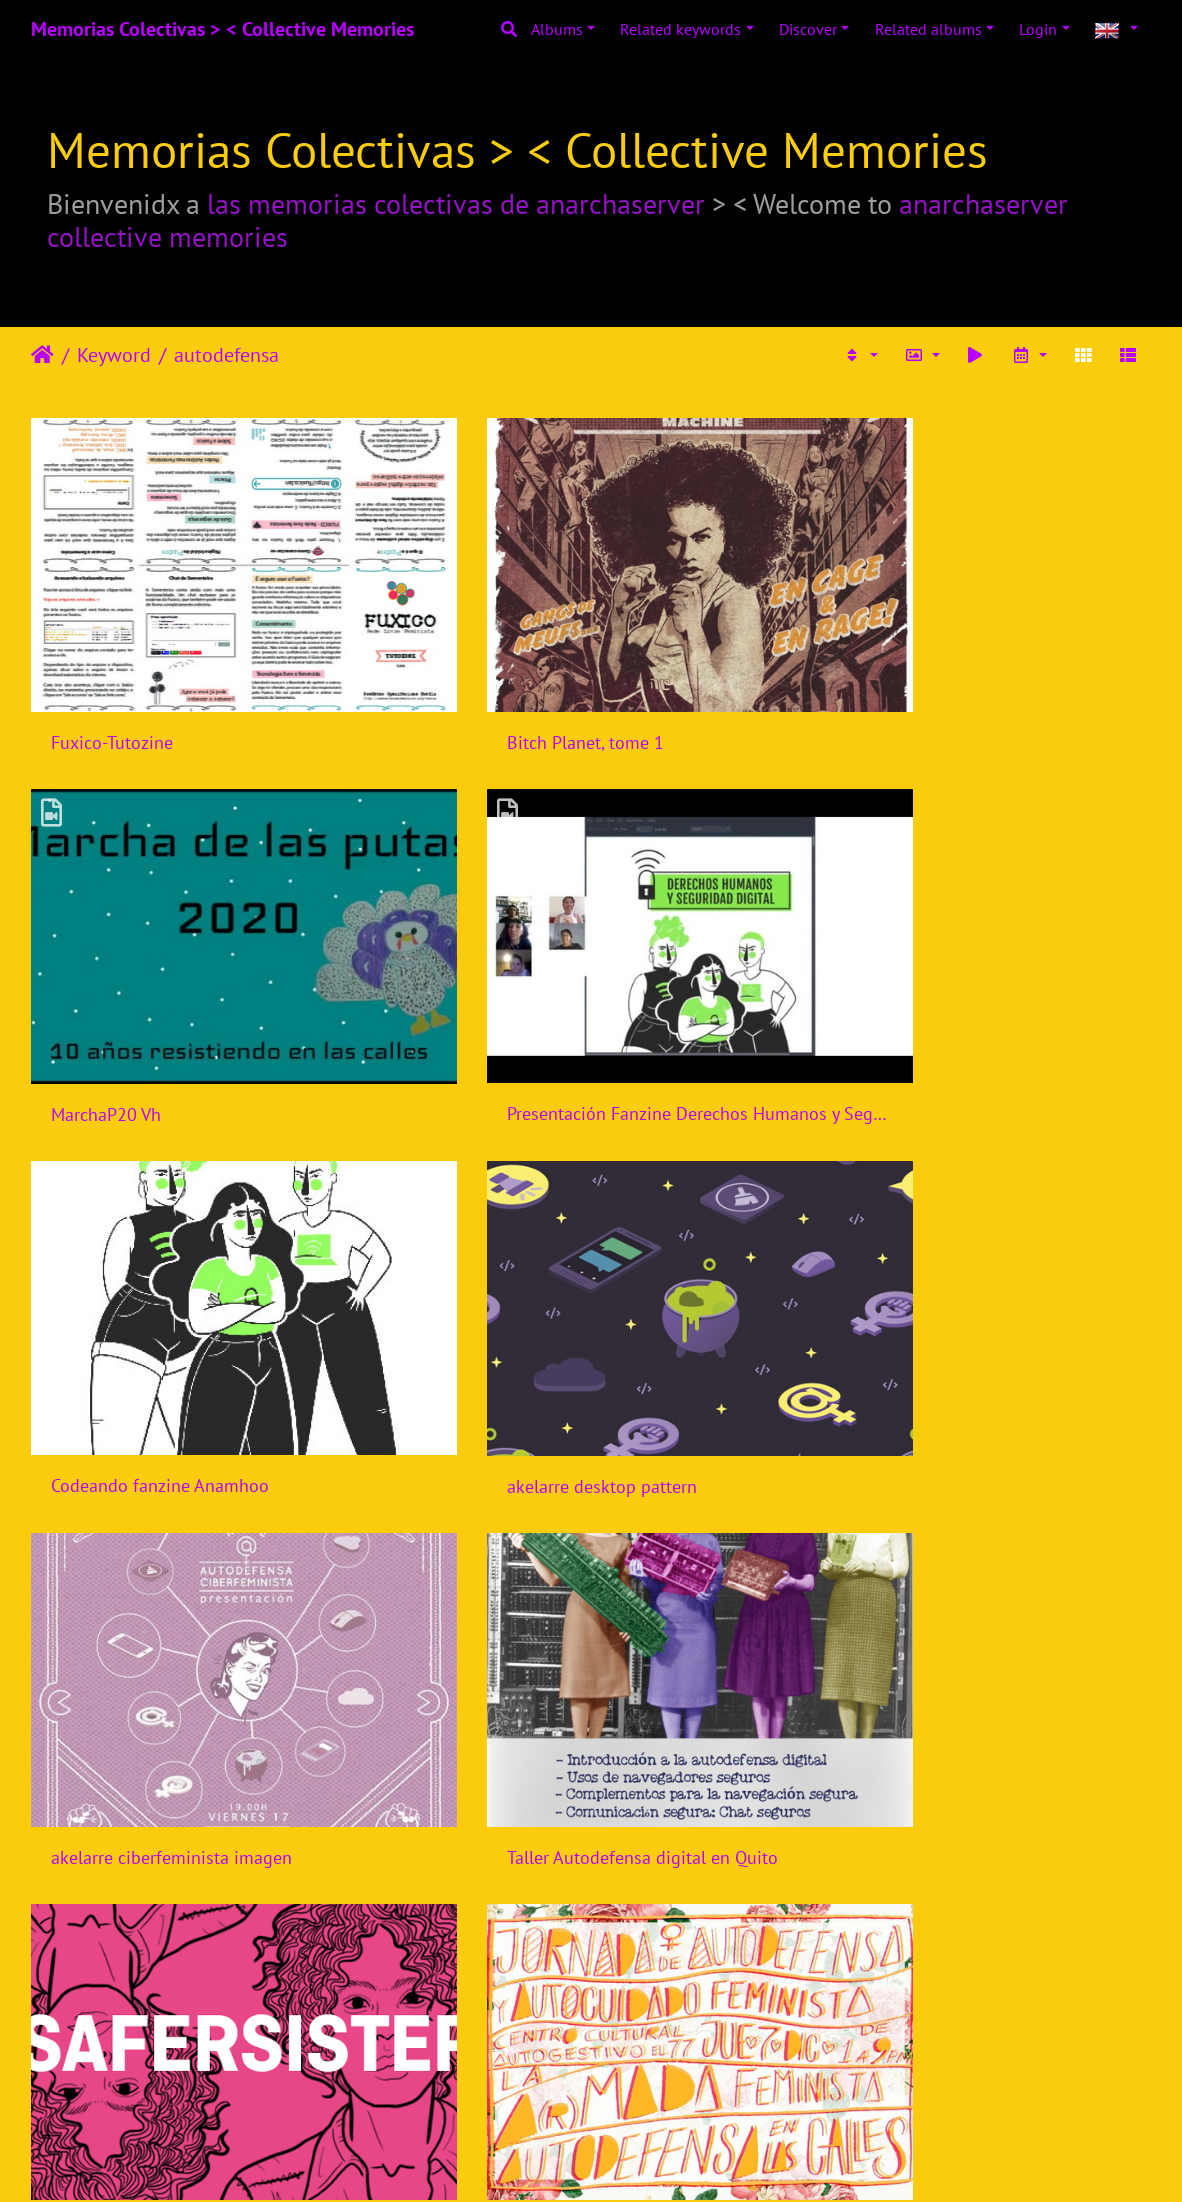 The height and width of the screenshot is (2202, 1182). What do you see at coordinates (207, 1013) in the screenshot?
I see `Presentación Fanzine Derechos Humanos y Seguridad Digital` at bounding box center [207, 1013].